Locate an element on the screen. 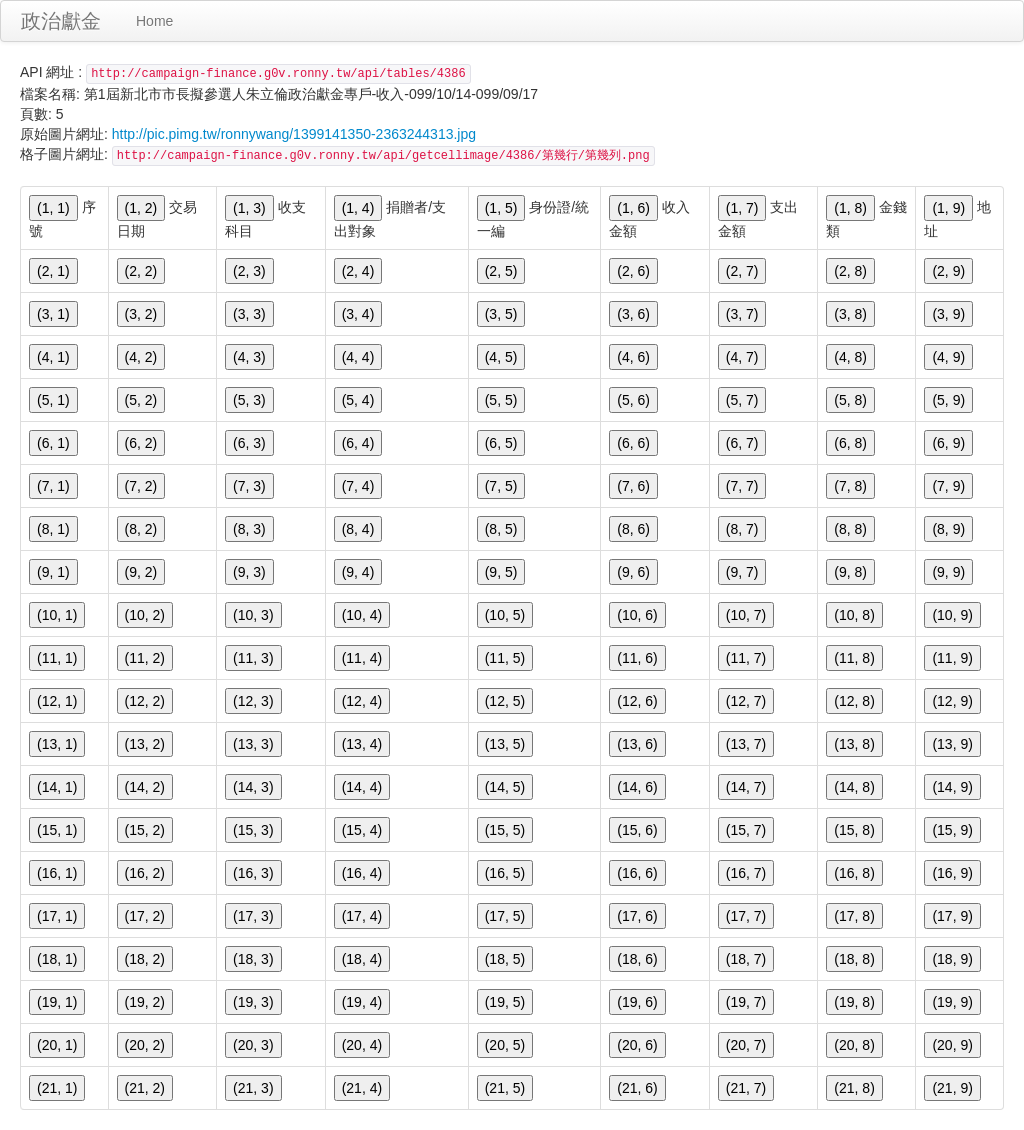 Image resolution: width=1024 pixels, height=1130 pixels. (6, 5) is located at coordinates (501, 443).